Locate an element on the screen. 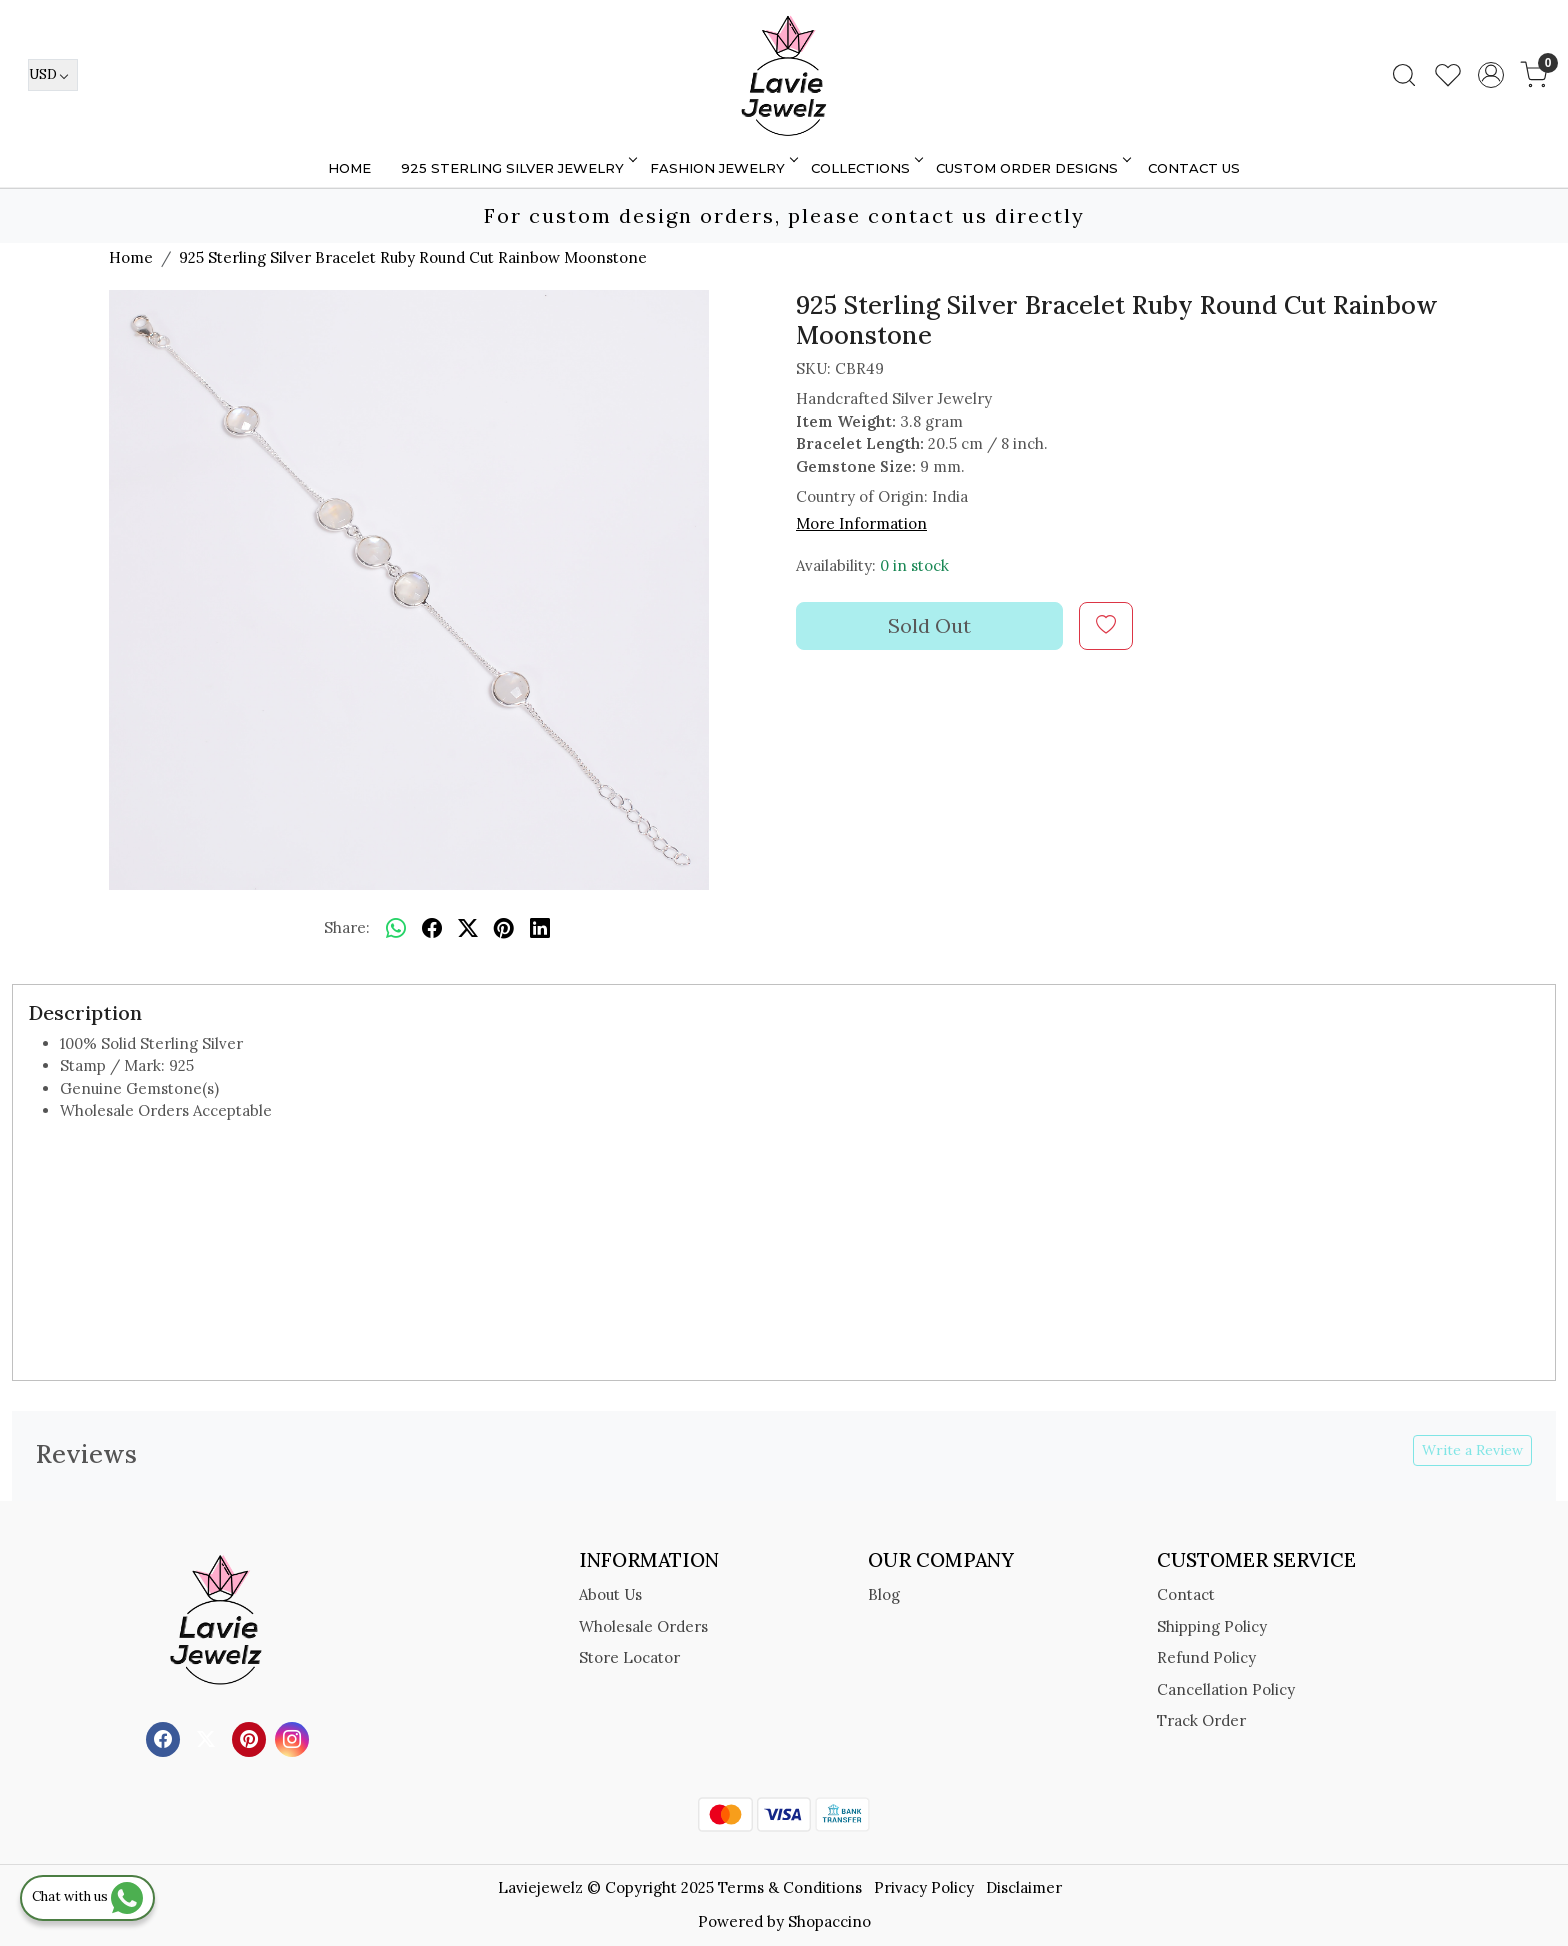 Image resolution: width=1568 pixels, height=1946 pixels. Track Order is located at coordinates (1201, 1720).